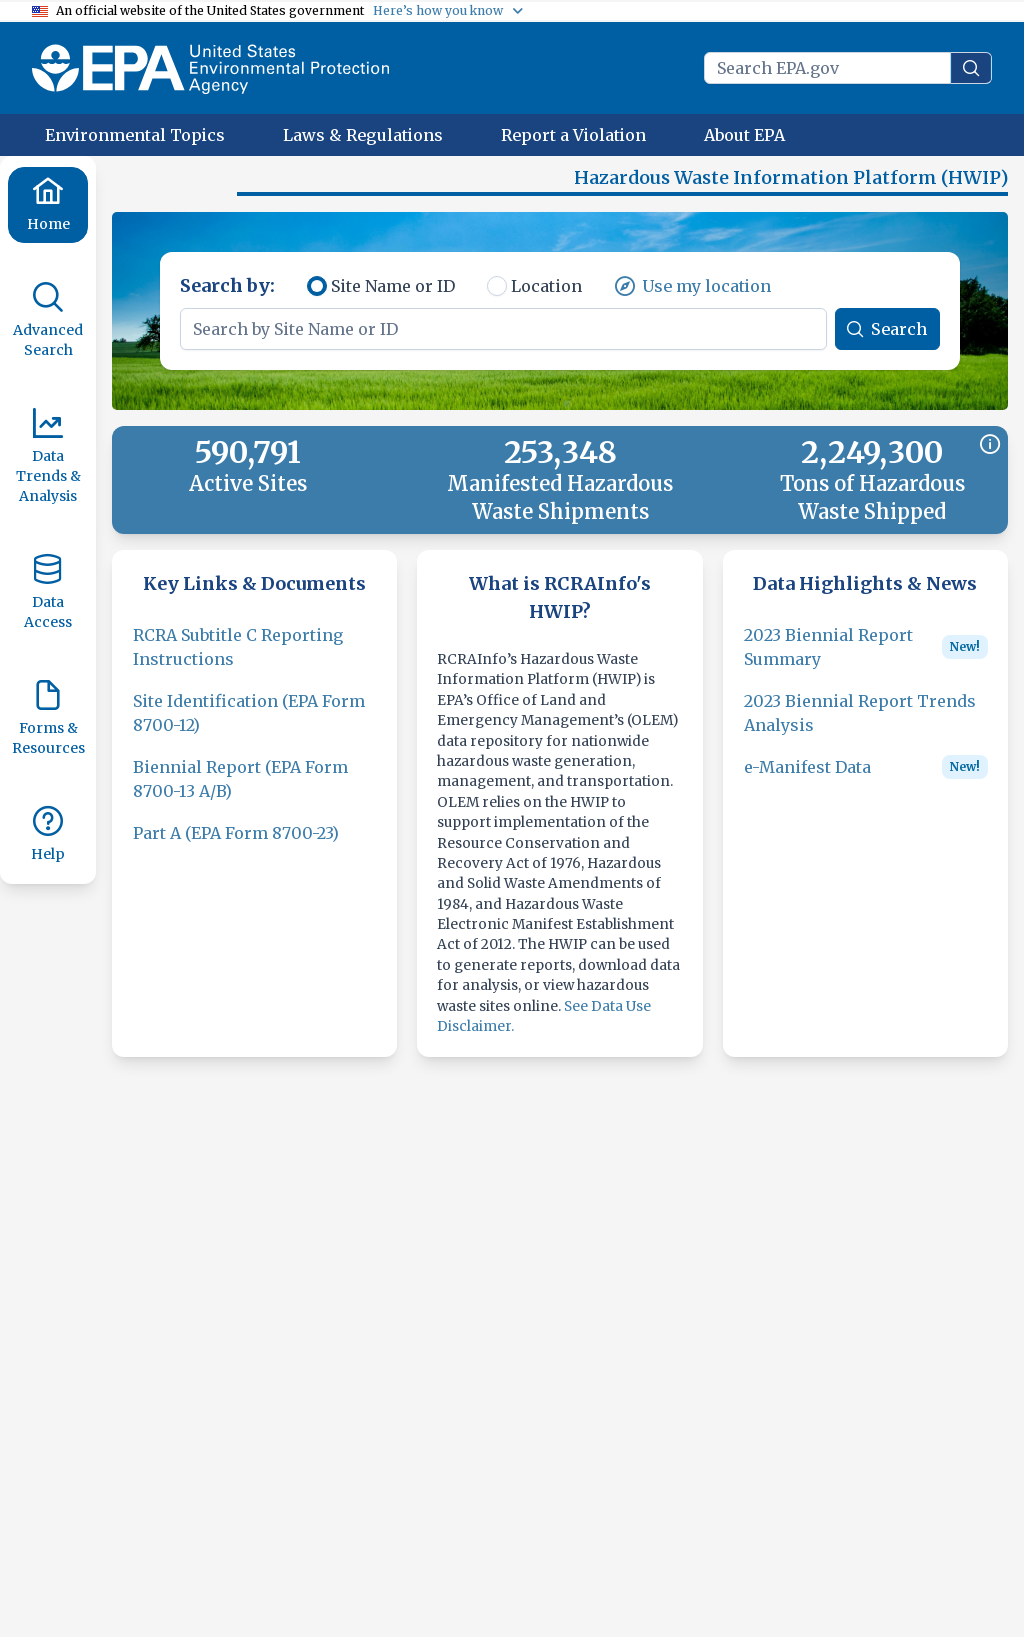  I want to click on [Report a Violation], so click(573, 135).